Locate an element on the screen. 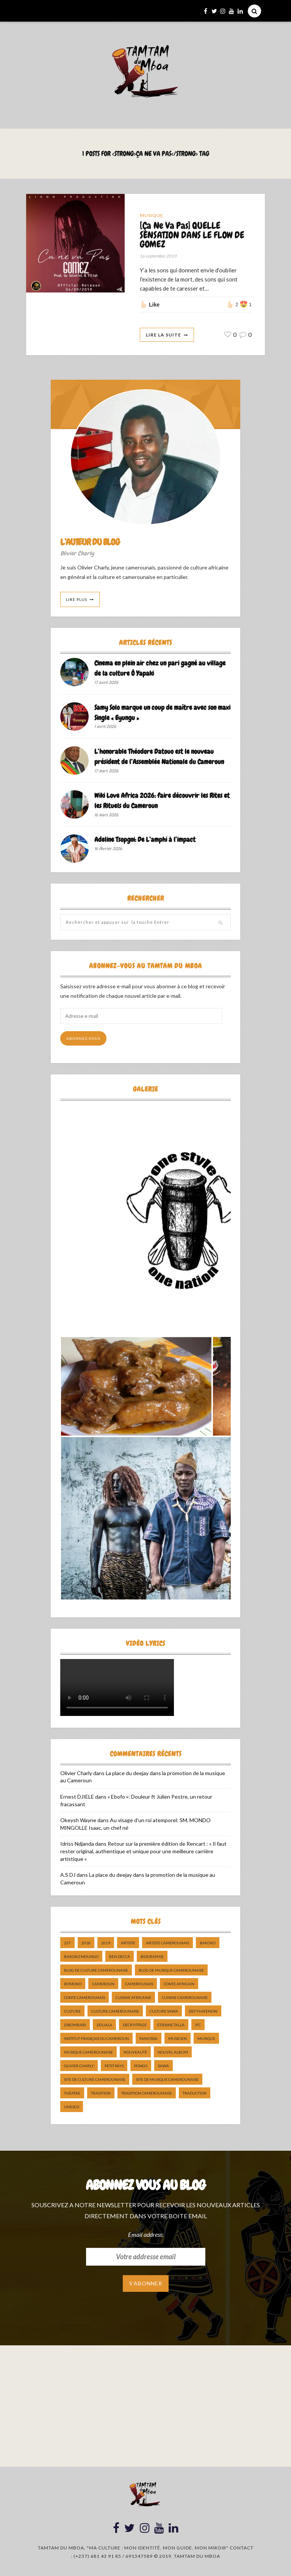  UNESCO [UNESCO (5 éléments)] is located at coordinates (71, 2107).